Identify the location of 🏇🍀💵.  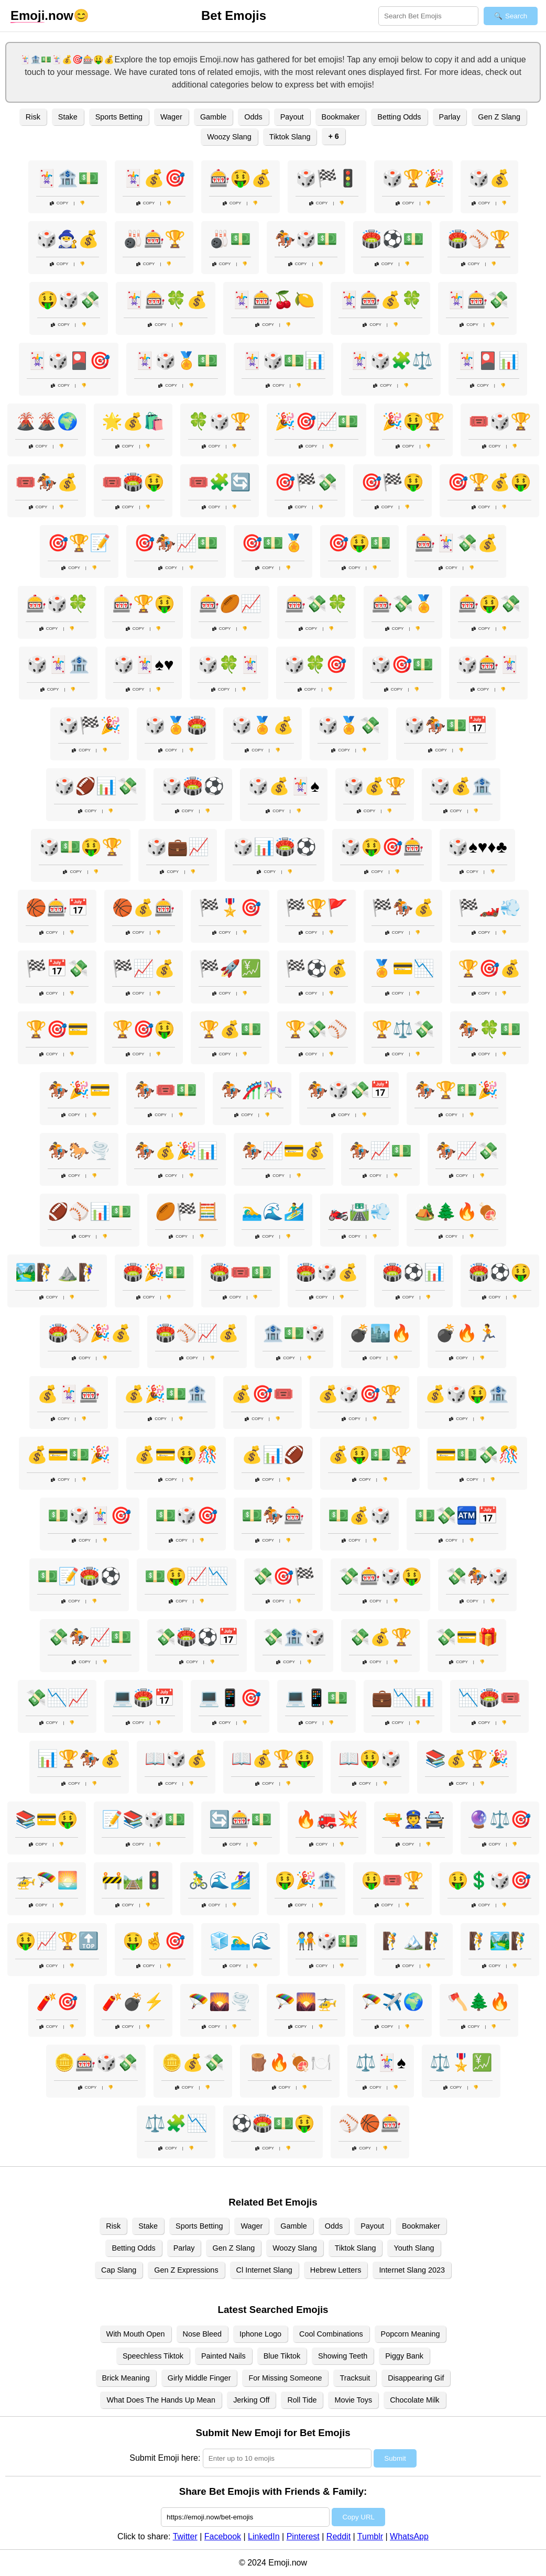
(489, 1029).